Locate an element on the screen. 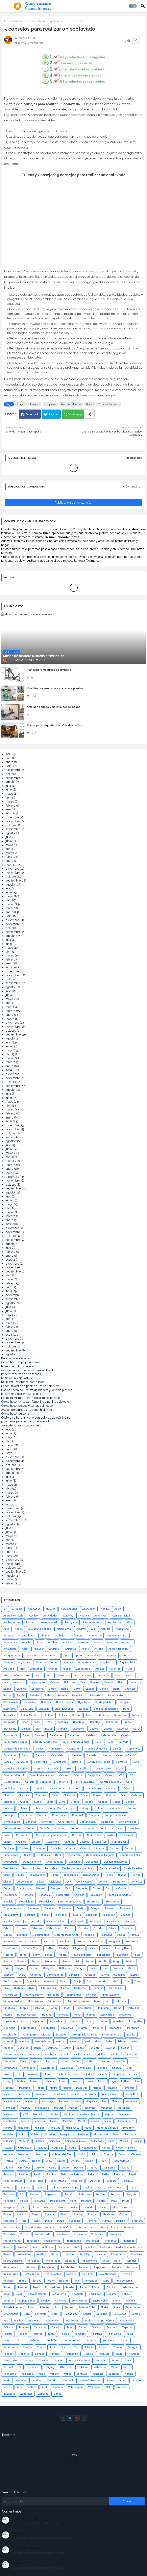 The width and height of the screenshot is (147, 2576). 2017 is located at coordinates (9, 1172).